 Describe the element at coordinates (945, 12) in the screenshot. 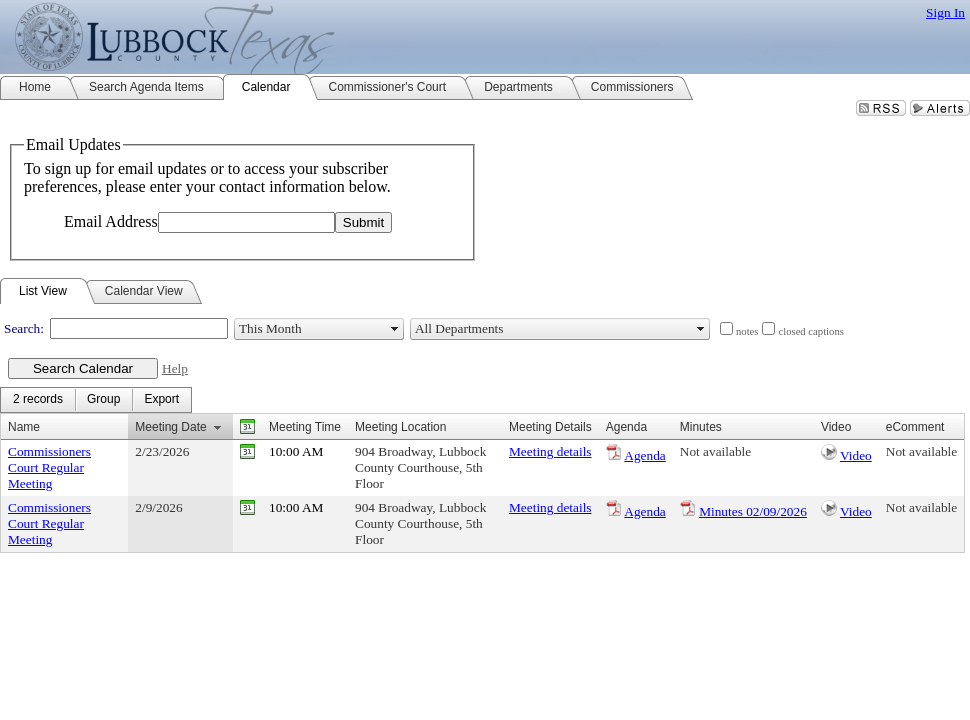

I see `Sign In` at that location.